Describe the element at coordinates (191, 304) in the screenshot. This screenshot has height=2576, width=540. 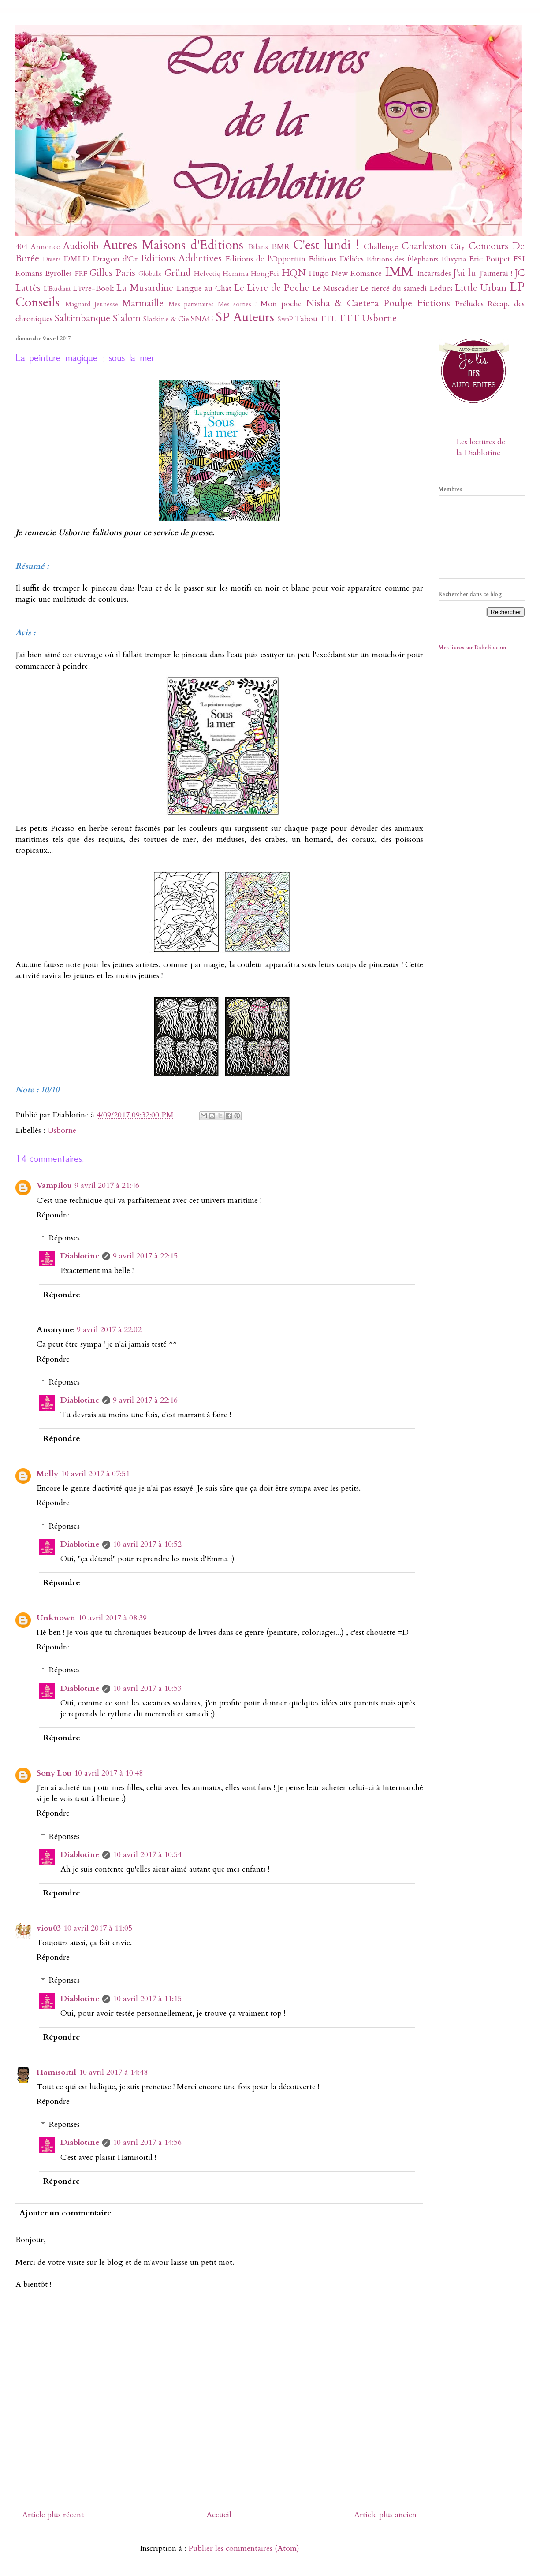
I see `Mes partenaires` at that location.